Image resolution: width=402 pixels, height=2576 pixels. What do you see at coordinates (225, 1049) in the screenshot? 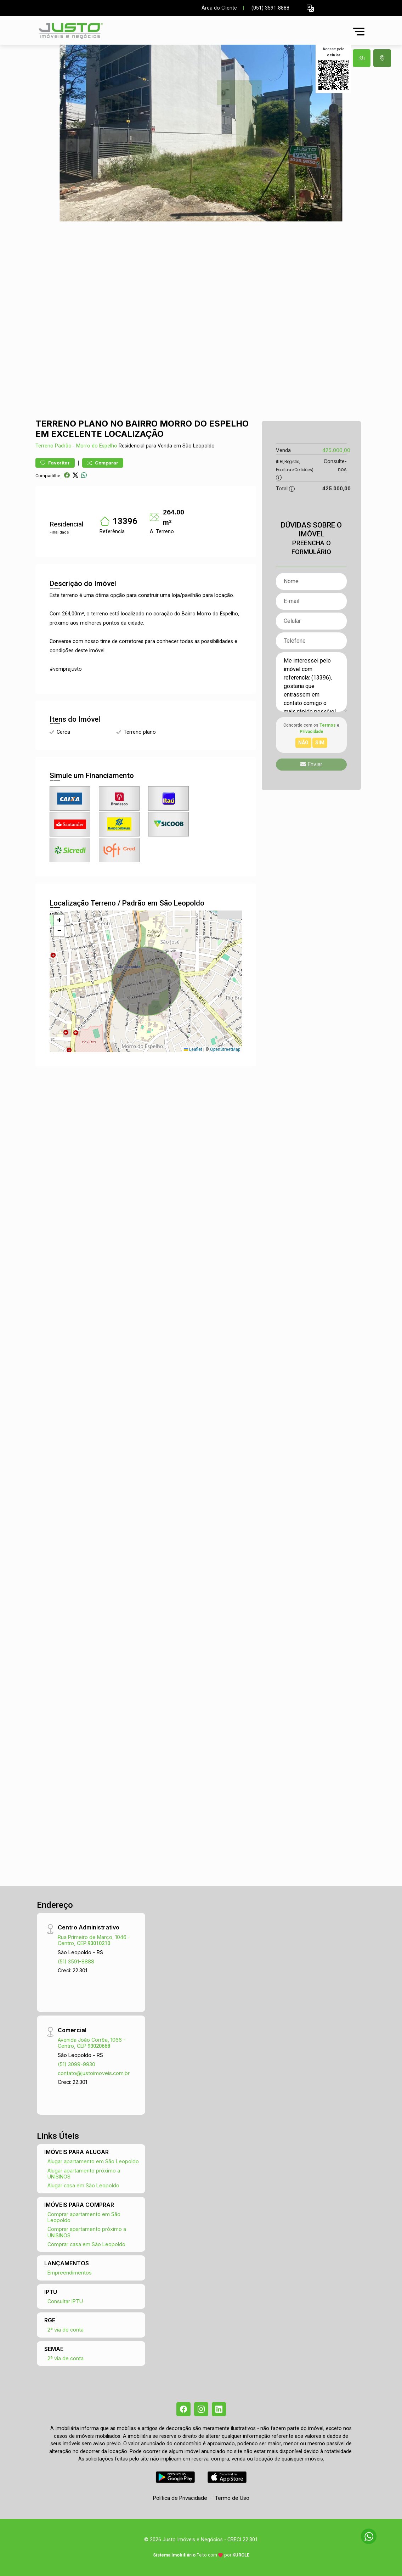
I see `OpenStreetMap` at bounding box center [225, 1049].